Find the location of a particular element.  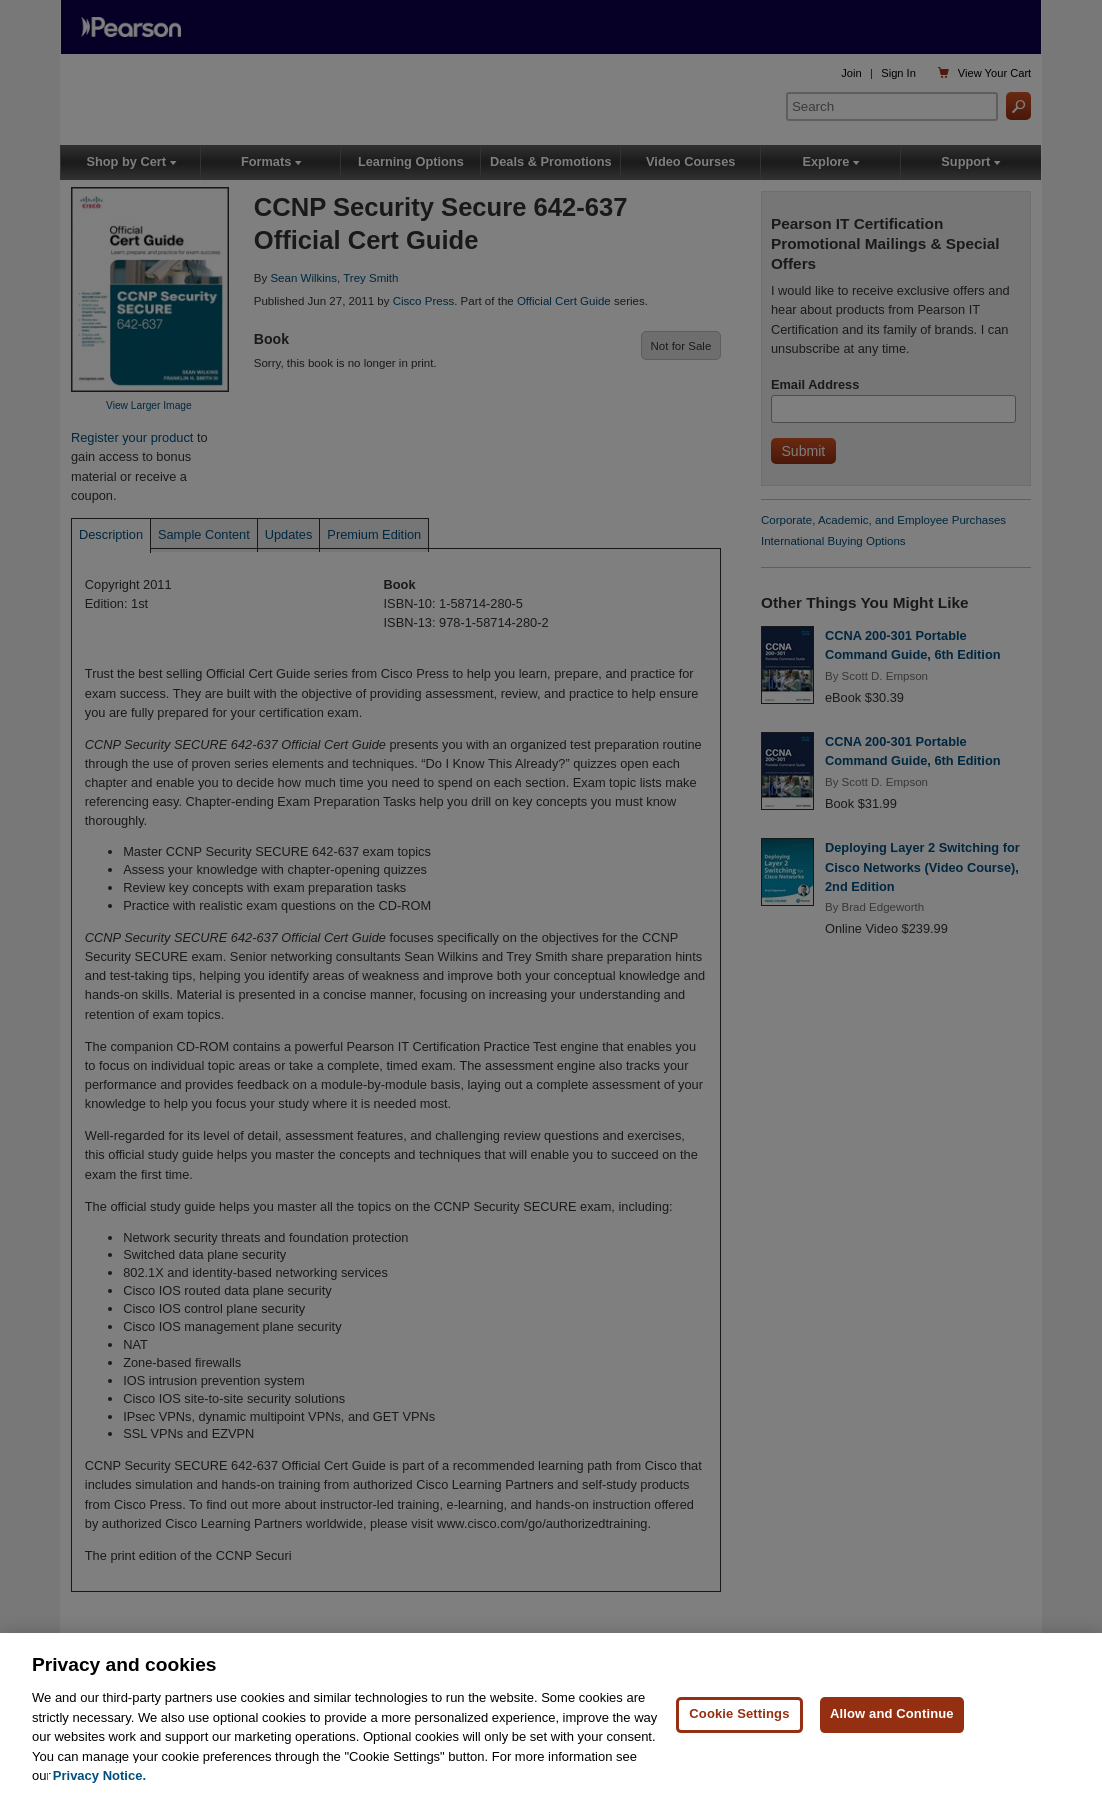

[region] is located at coordinates (551, 1714).